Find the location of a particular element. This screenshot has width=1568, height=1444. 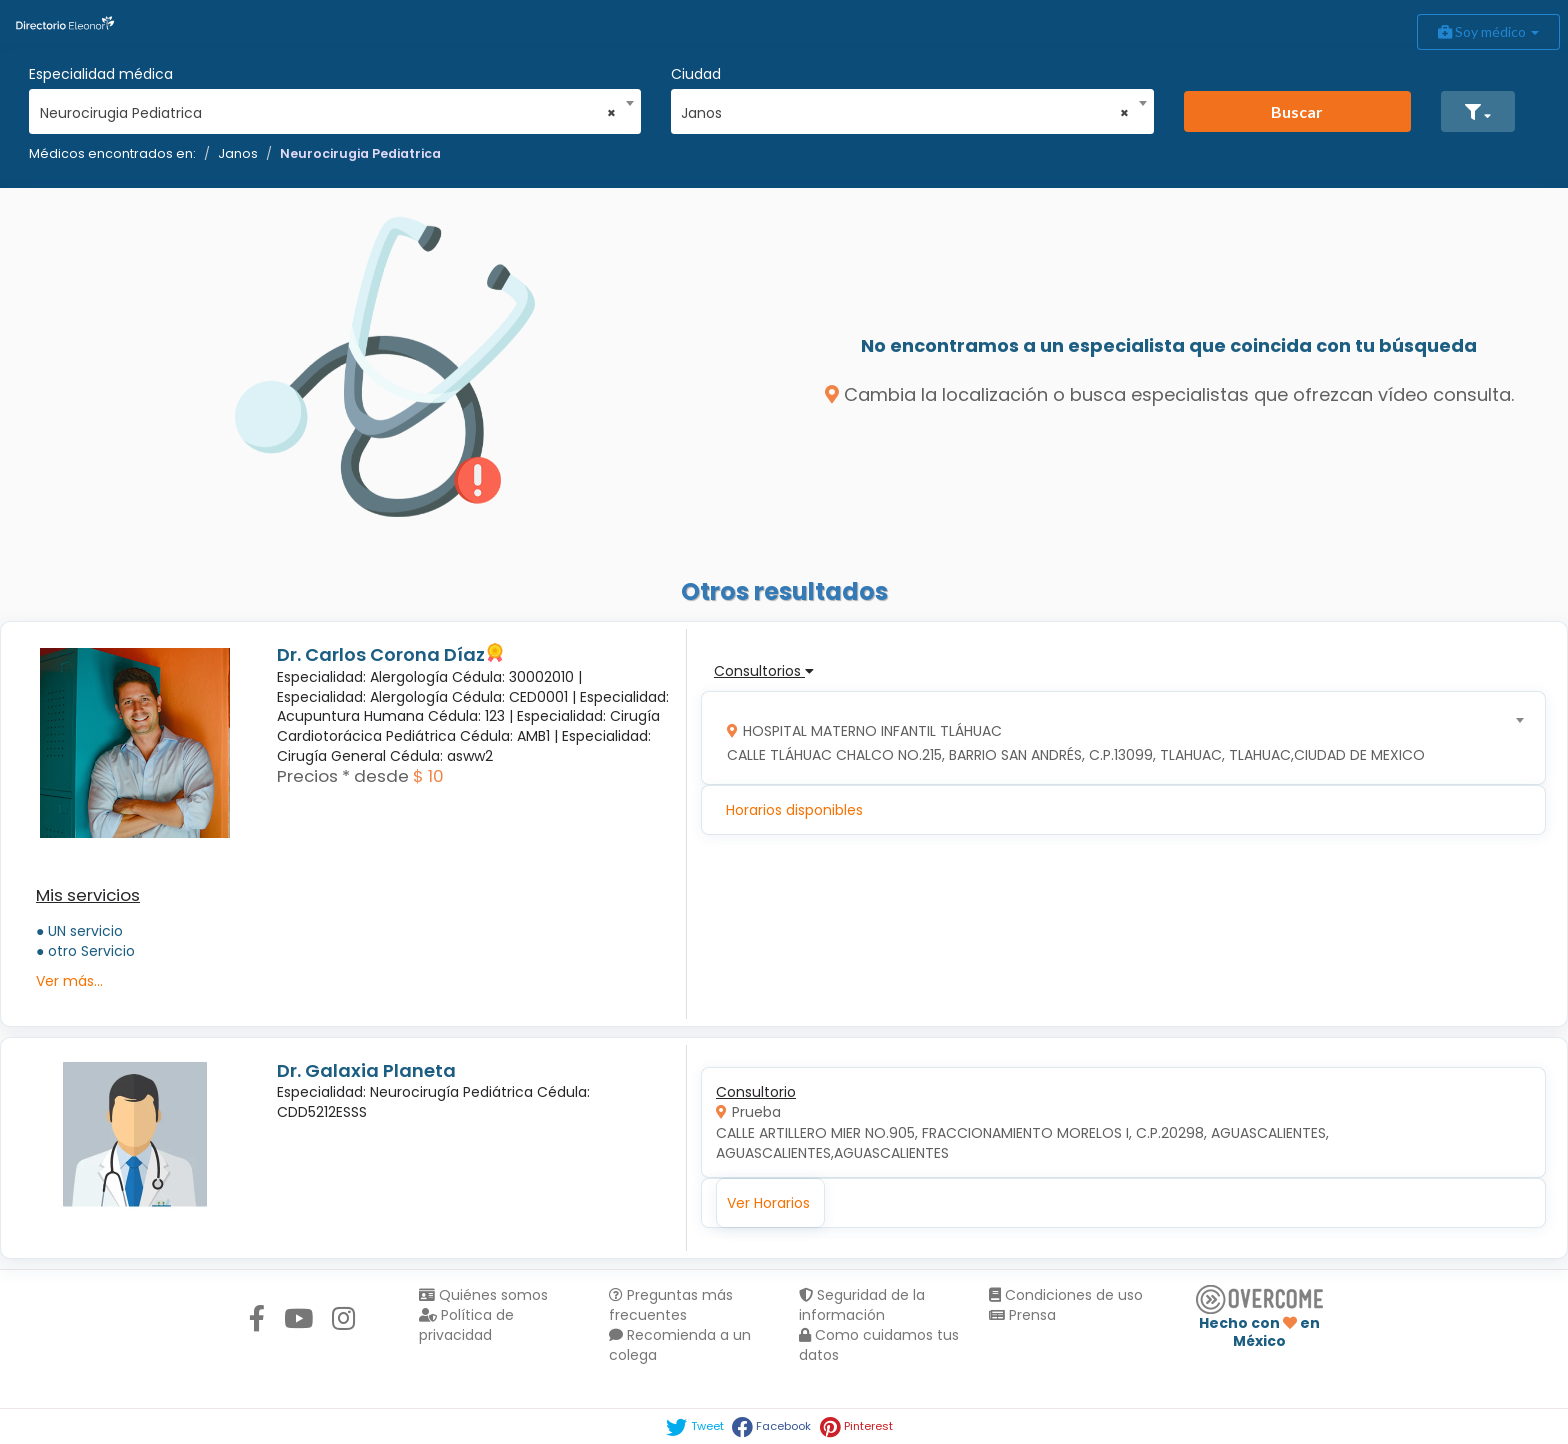

Janos is located at coordinates (238, 153).